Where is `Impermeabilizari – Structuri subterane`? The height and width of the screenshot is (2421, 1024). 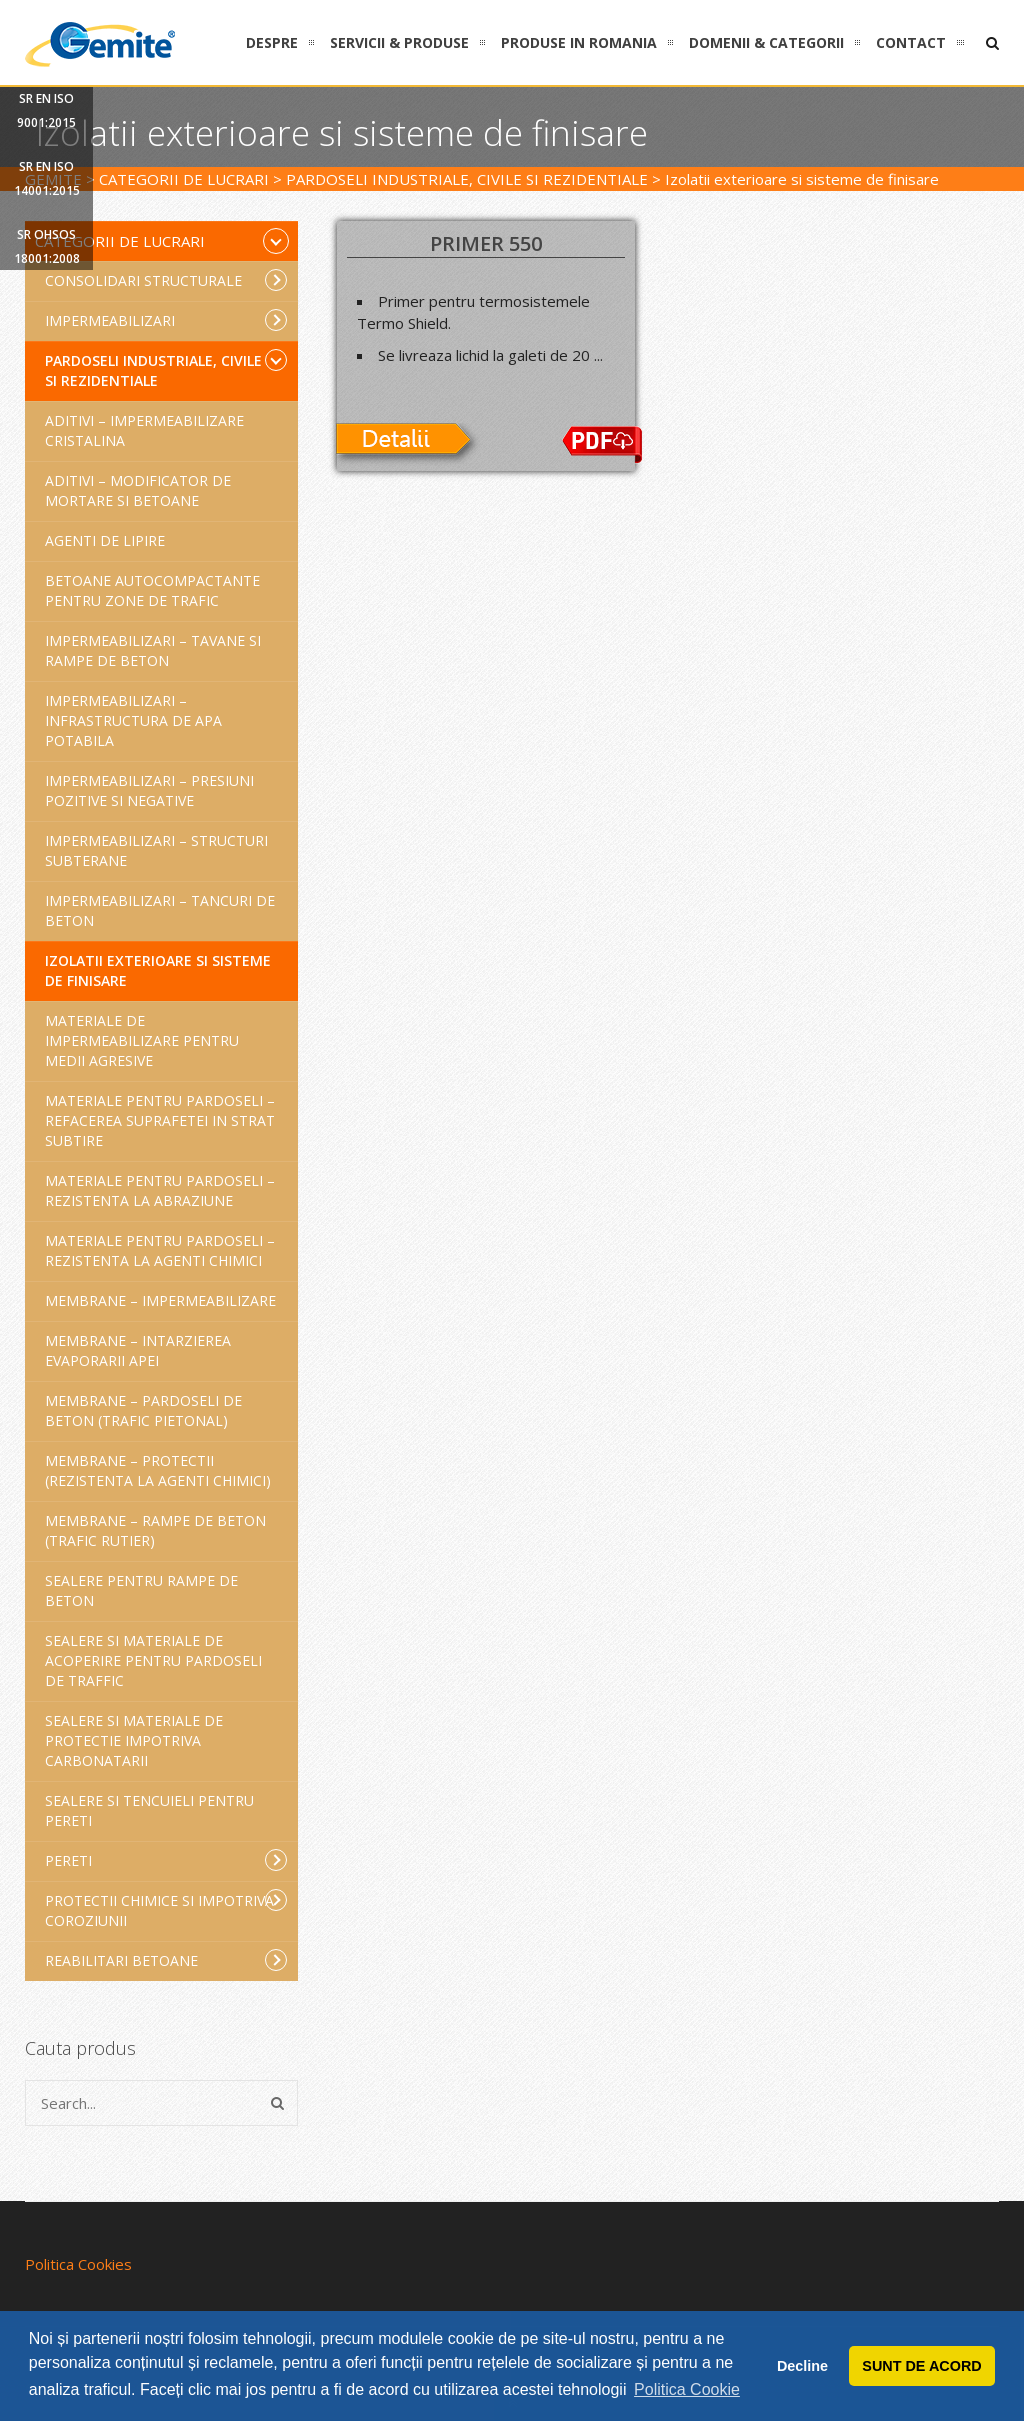
Impermeabilizari – Structuri subterane is located at coordinates (156, 850).